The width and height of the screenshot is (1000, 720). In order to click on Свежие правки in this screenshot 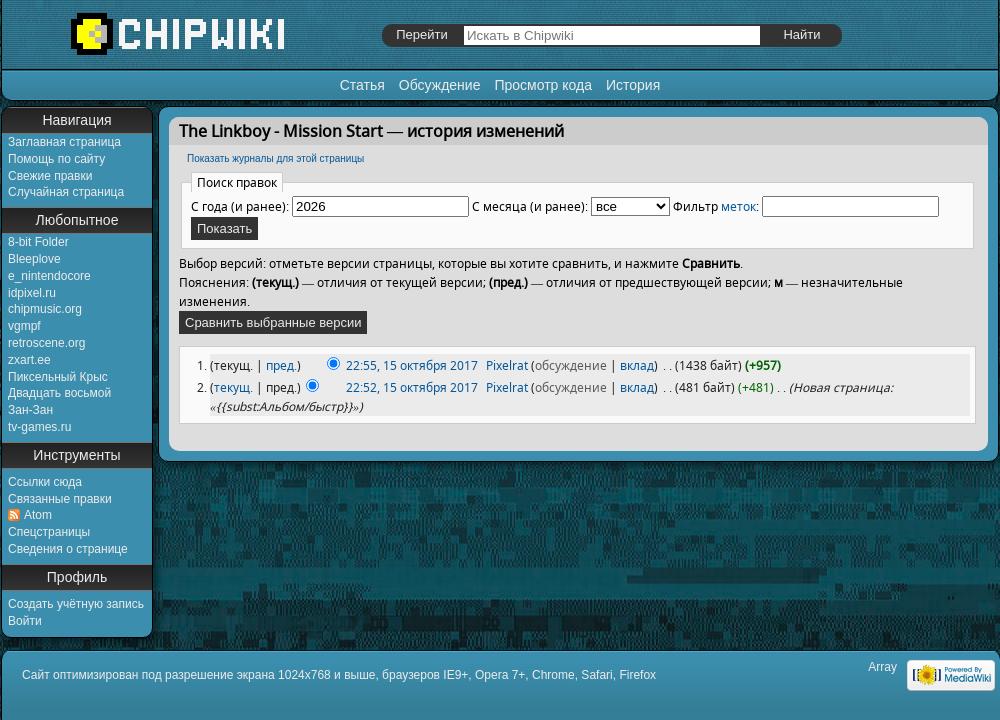, I will do `click(50, 176)`.